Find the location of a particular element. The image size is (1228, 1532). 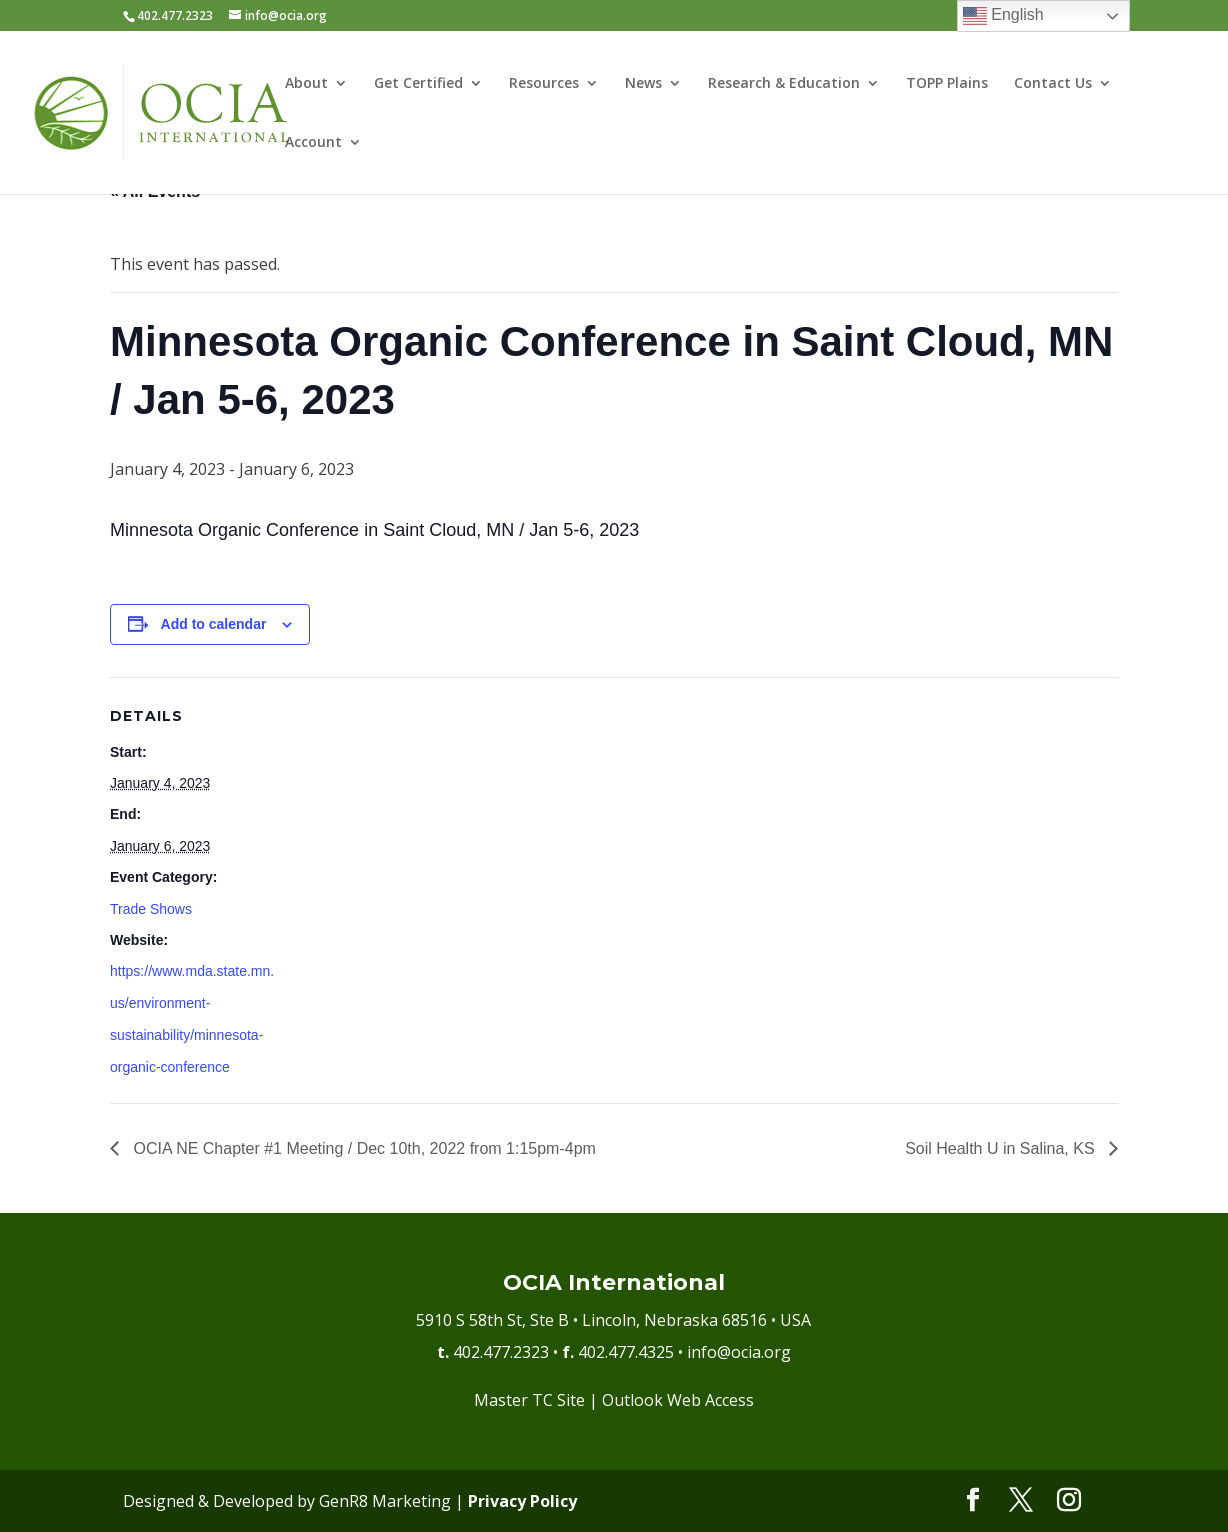

TOPP Plains is located at coordinates (947, 84).